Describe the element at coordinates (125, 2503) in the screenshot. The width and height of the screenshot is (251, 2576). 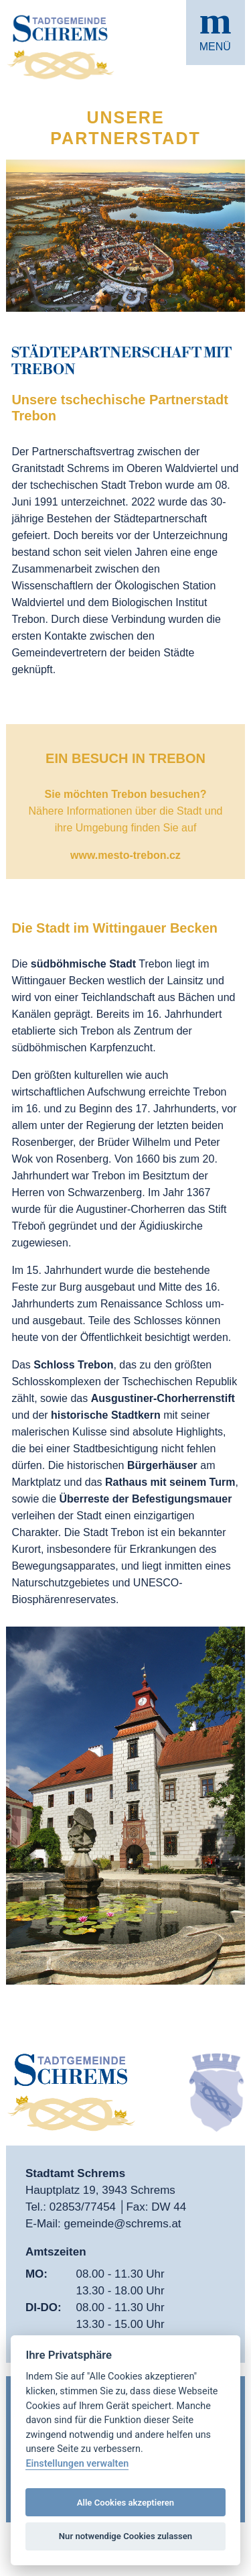
I see `Alle Cookies akzeptieren` at that location.